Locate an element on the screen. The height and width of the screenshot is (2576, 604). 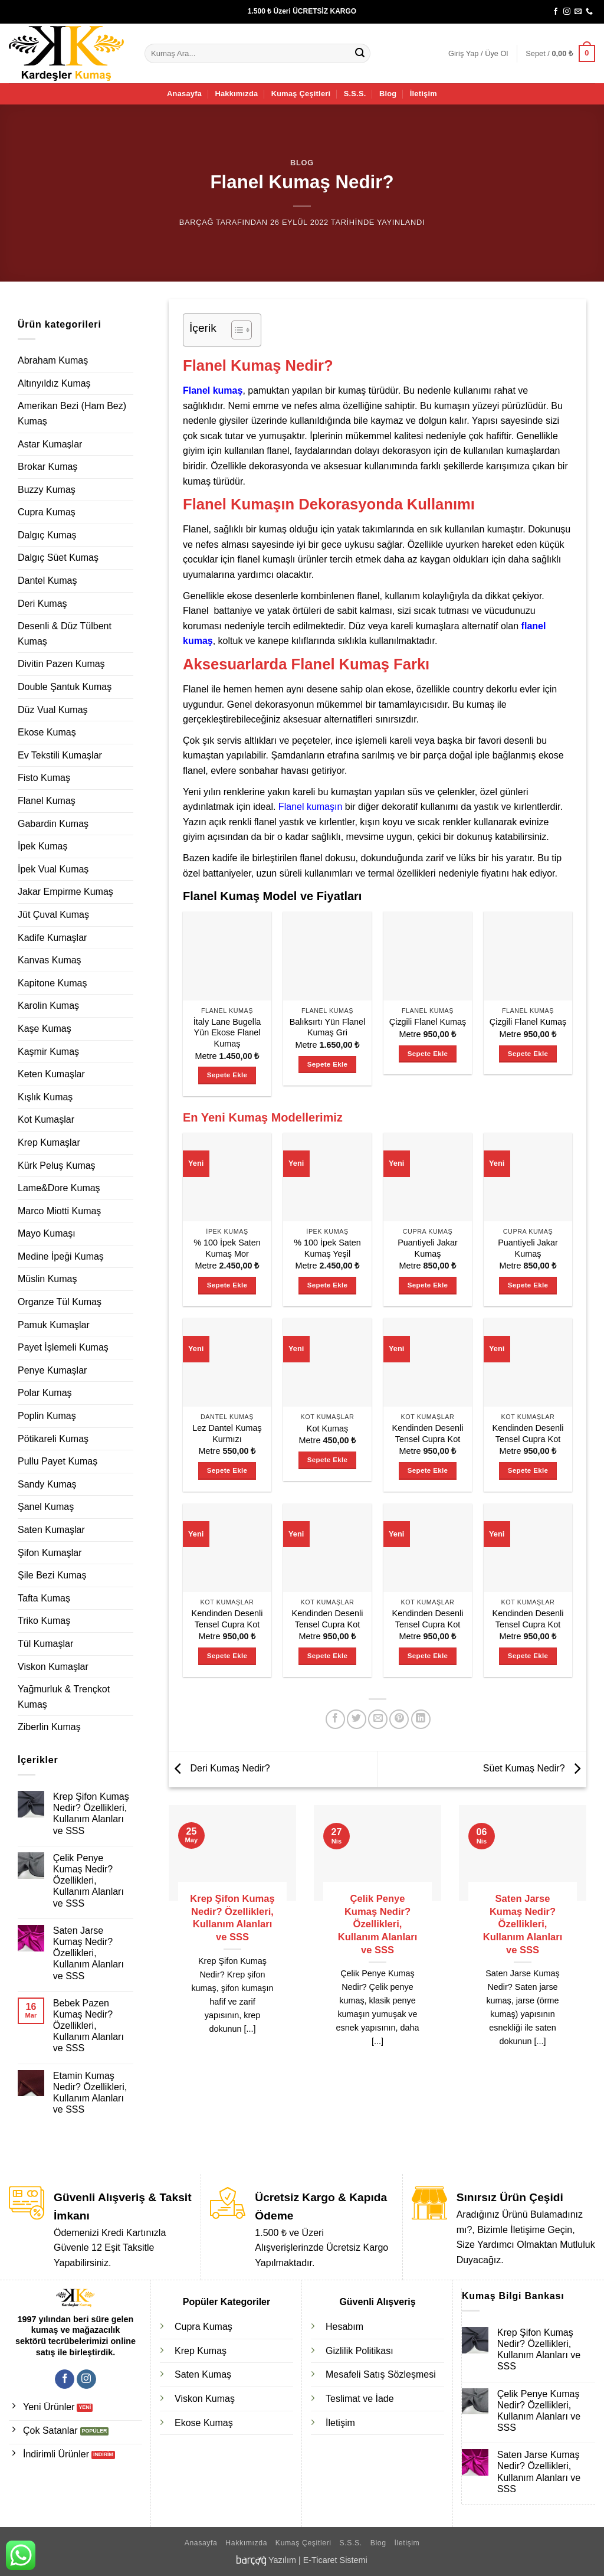
Jüt Çuval Kumaş is located at coordinates (53, 915).